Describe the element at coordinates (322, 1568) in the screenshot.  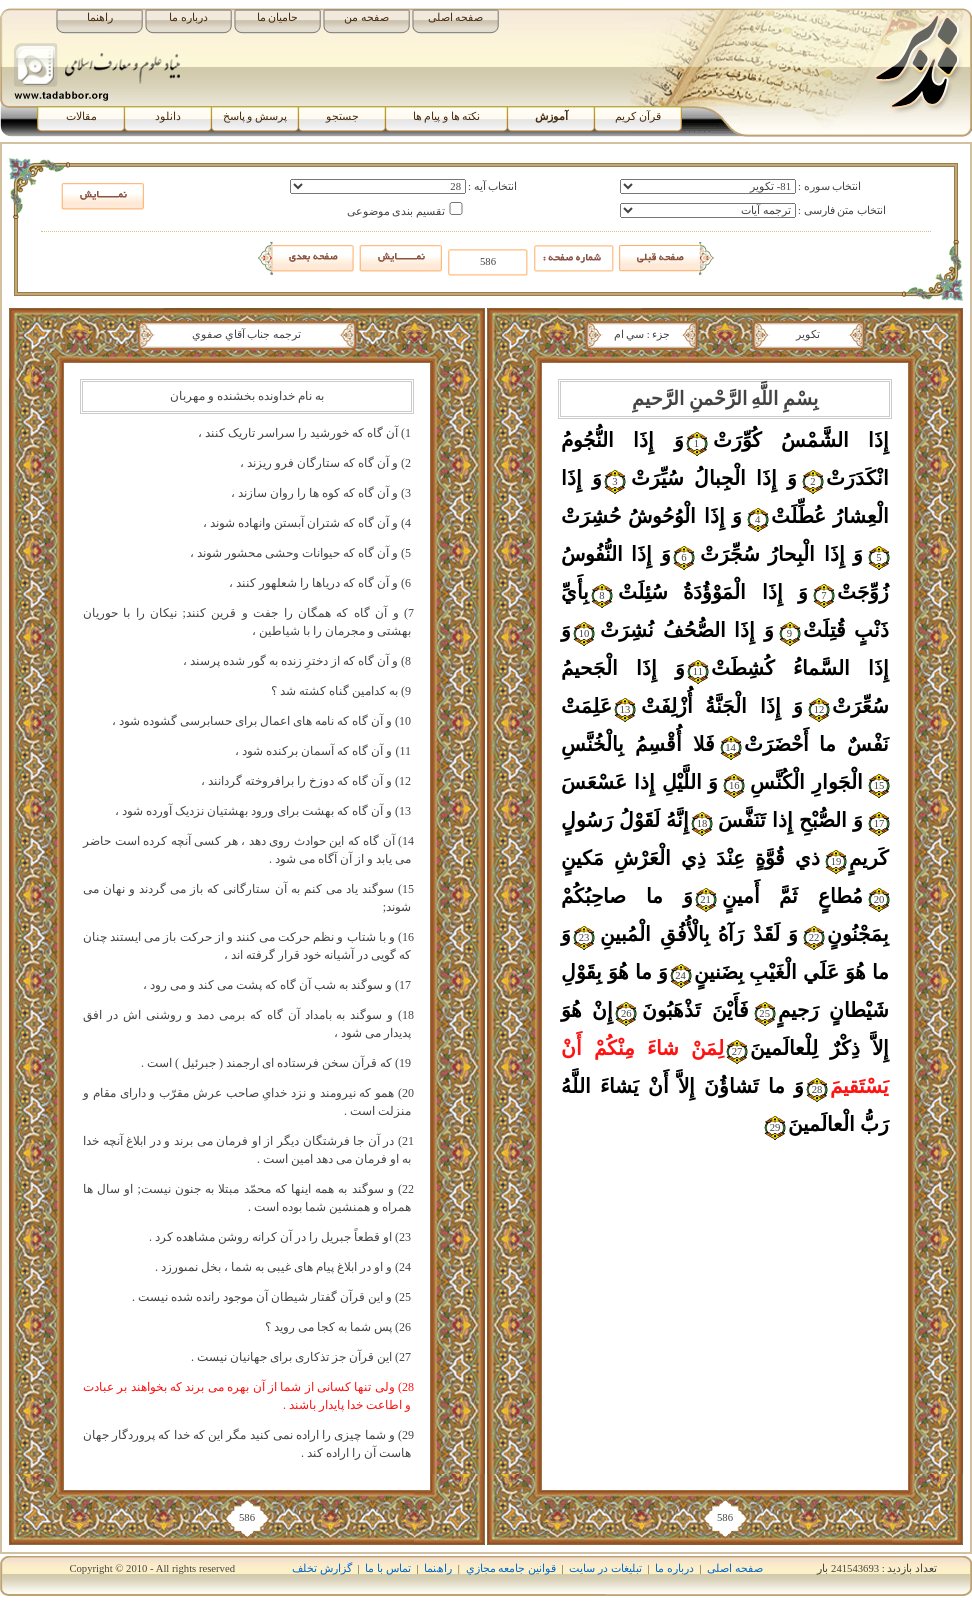
I see `گزارش تخلف` at that location.